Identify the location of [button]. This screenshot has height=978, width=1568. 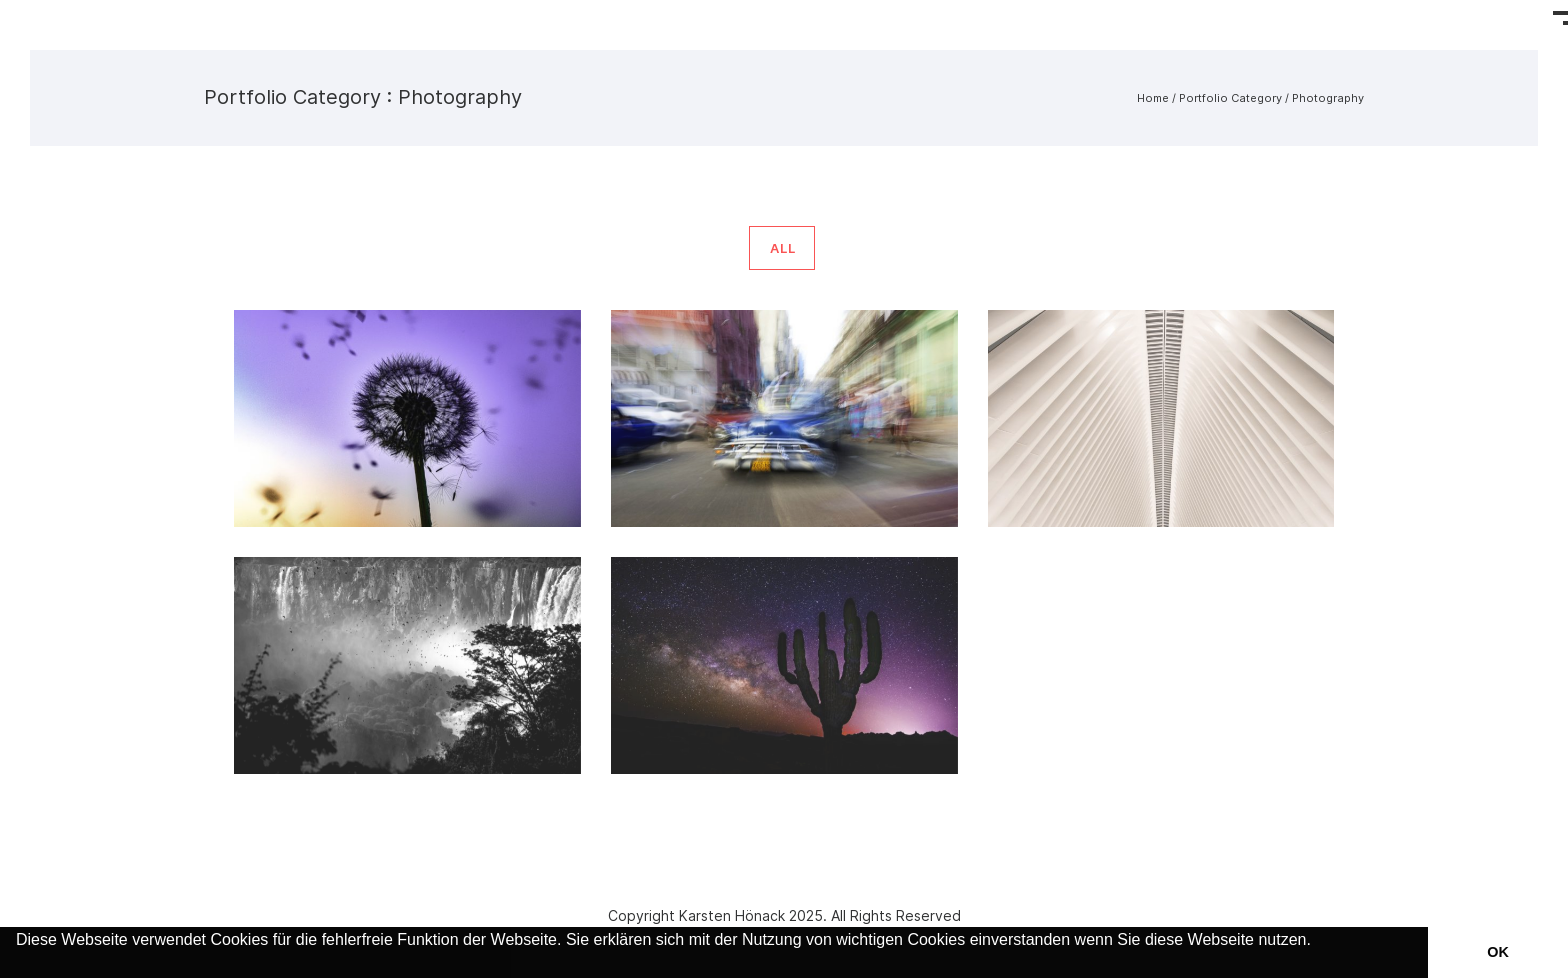
(19, 966).